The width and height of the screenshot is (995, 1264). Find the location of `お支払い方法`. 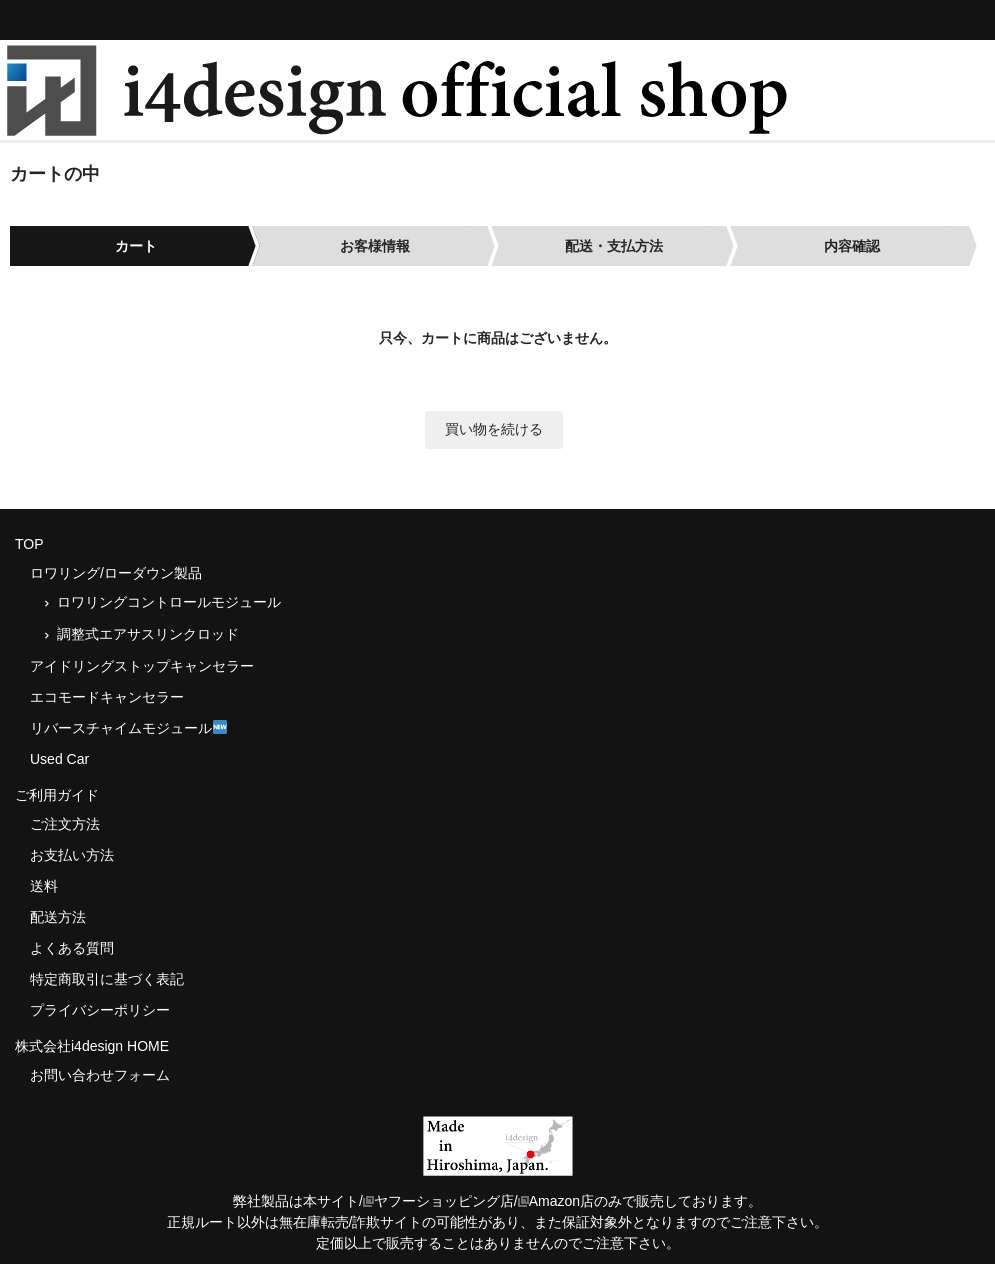

お支払い方法 is located at coordinates (72, 855).